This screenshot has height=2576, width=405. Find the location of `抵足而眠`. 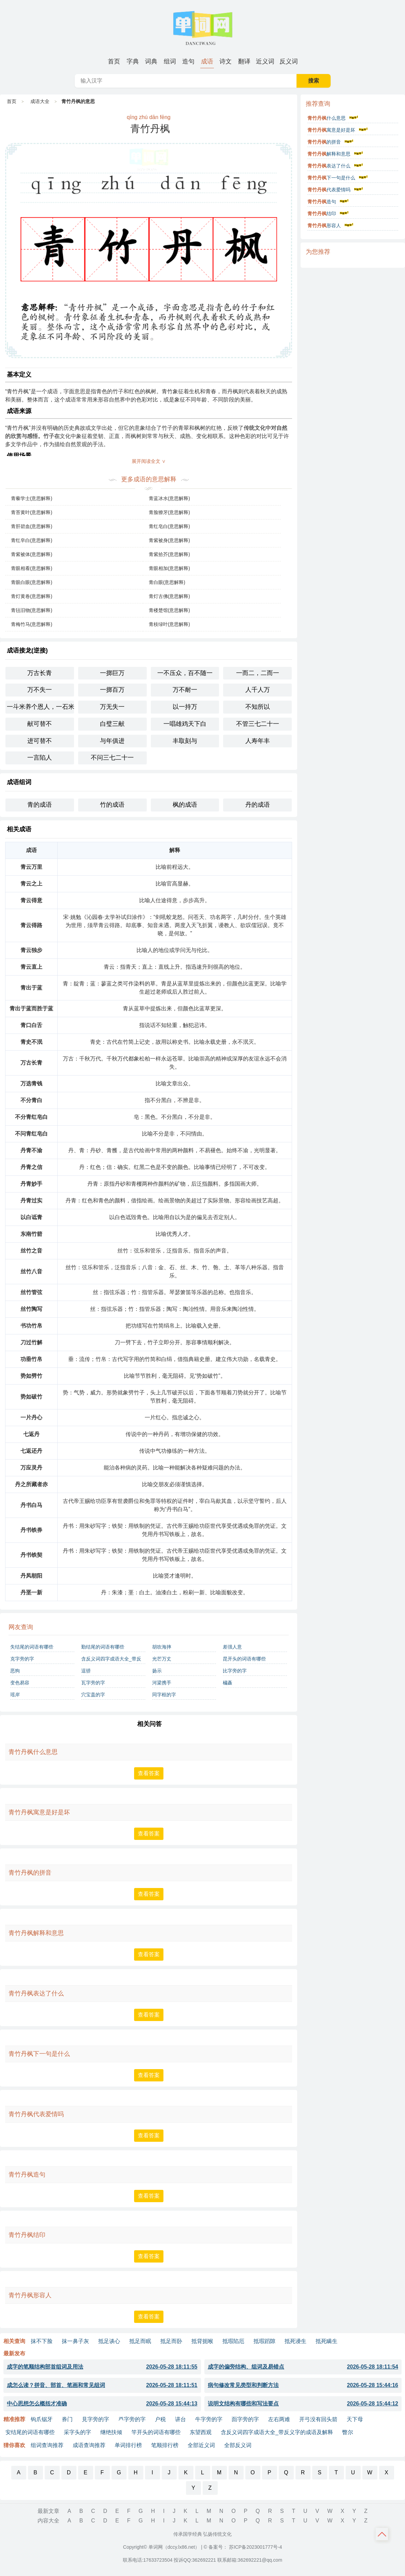

抵足而眠 is located at coordinates (140, 2341).